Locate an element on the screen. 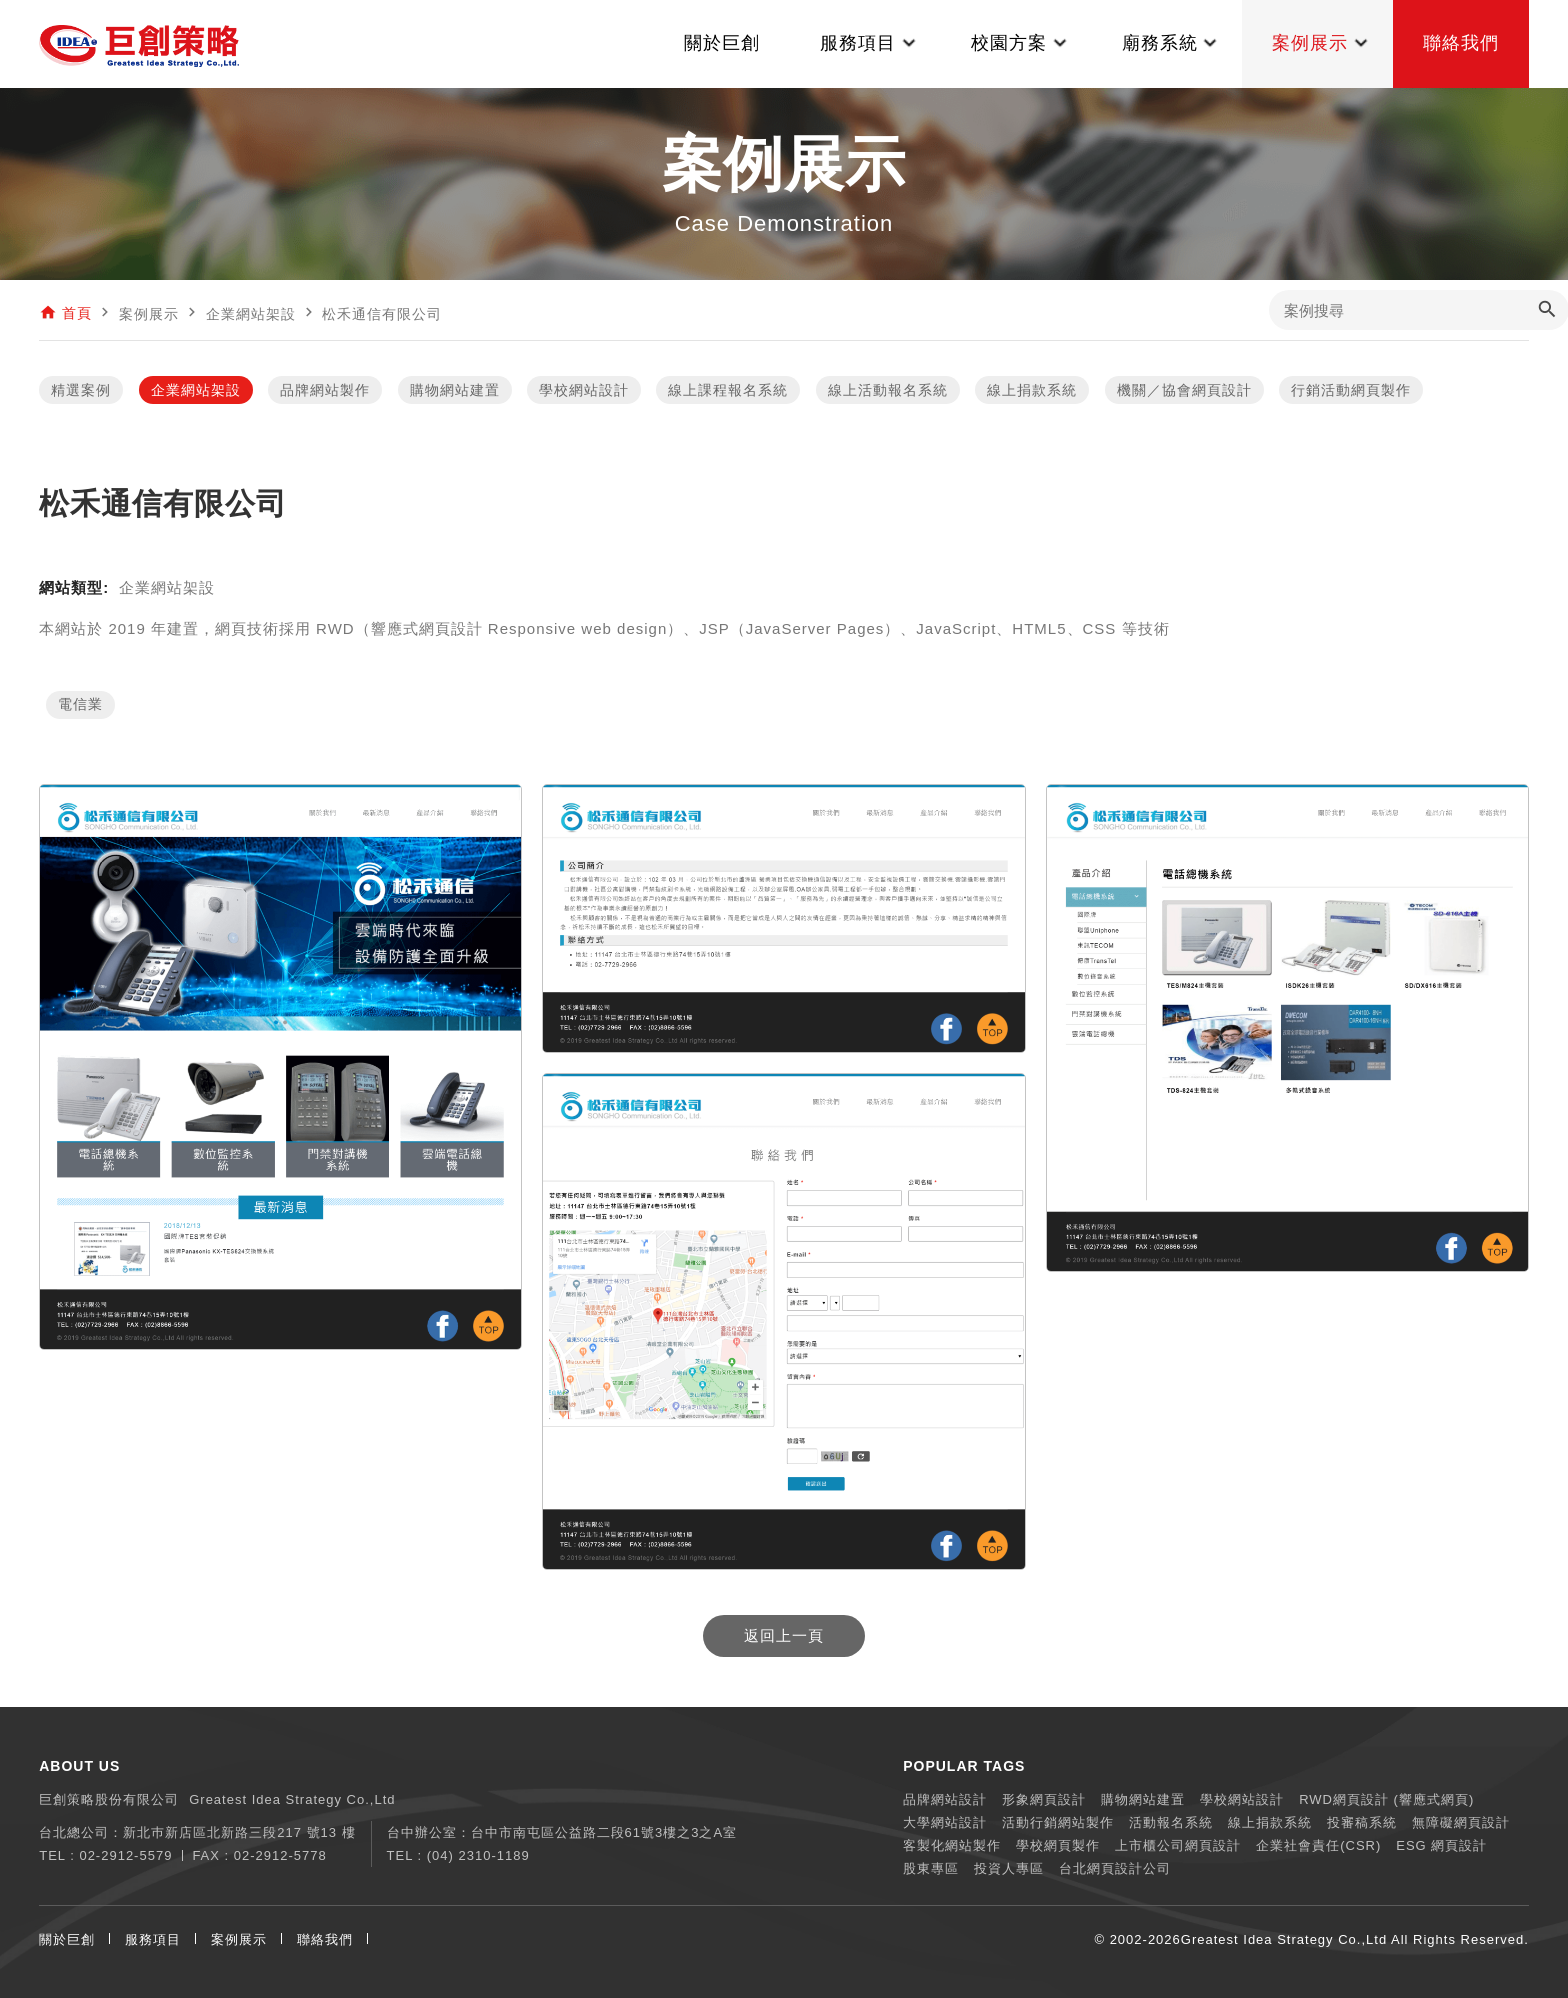  學校網站設計 is located at coordinates (584, 390).